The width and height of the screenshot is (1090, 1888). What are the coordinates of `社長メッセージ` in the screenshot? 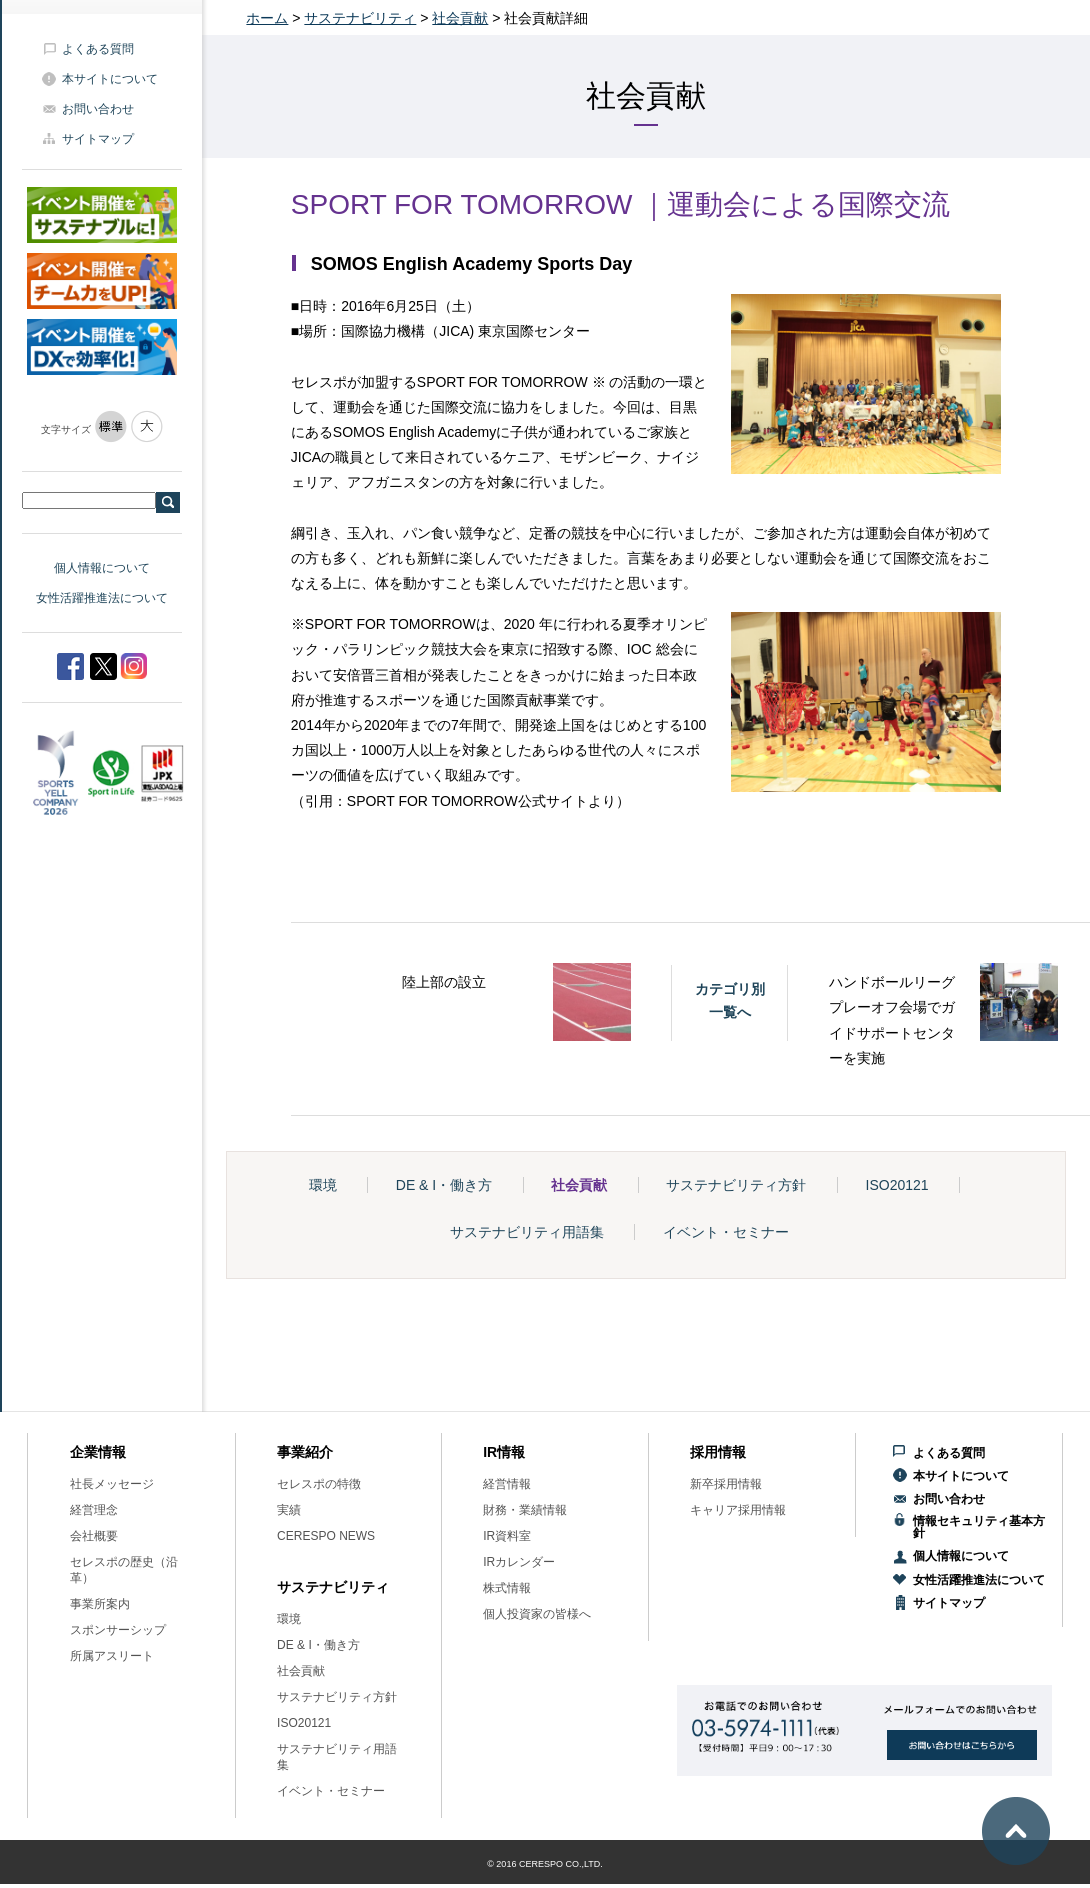 It's located at (112, 1484).